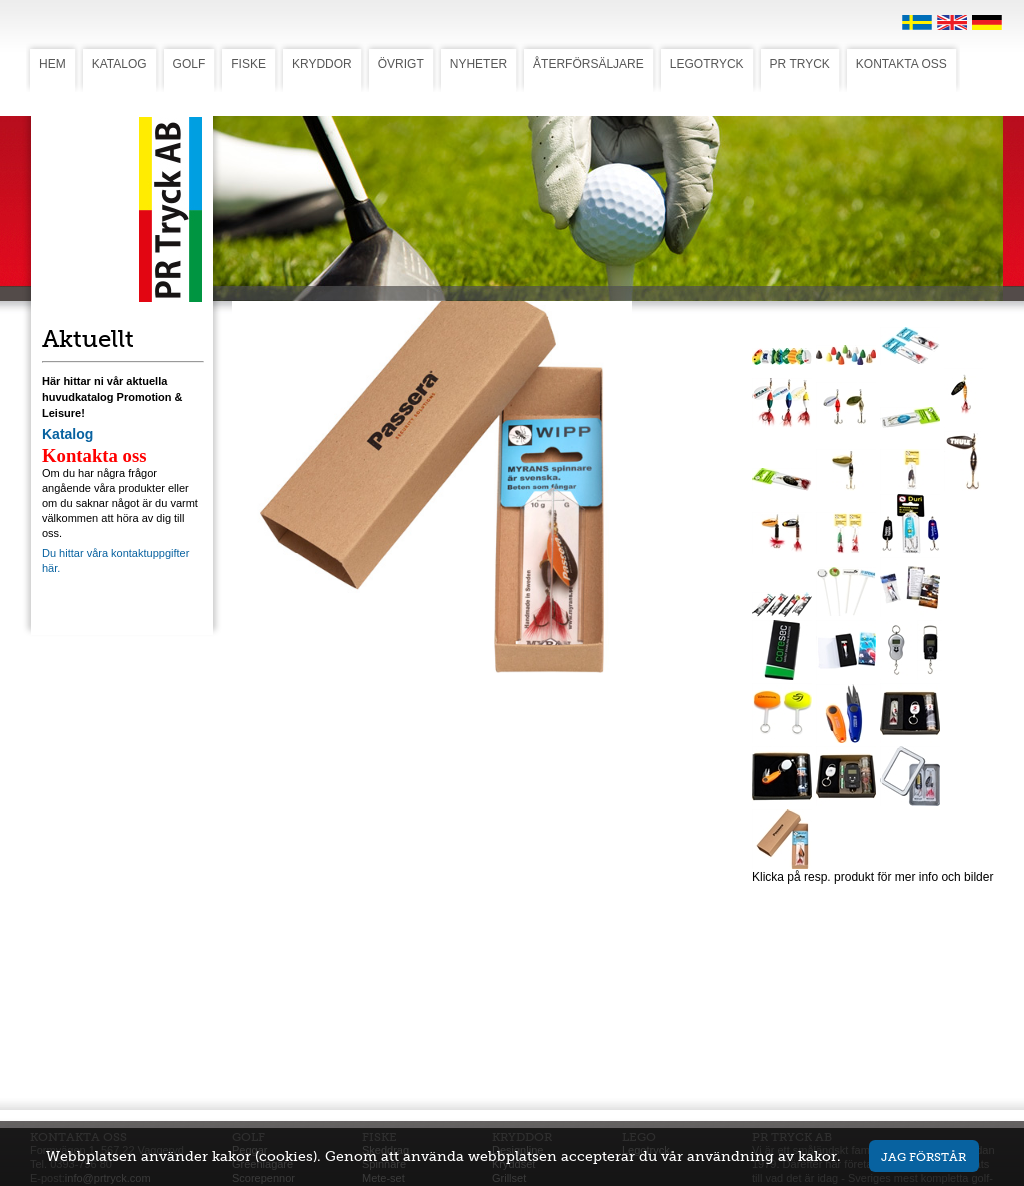  Describe the element at coordinates (707, 64) in the screenshot. I see `LEGOTRYCK` at that location.